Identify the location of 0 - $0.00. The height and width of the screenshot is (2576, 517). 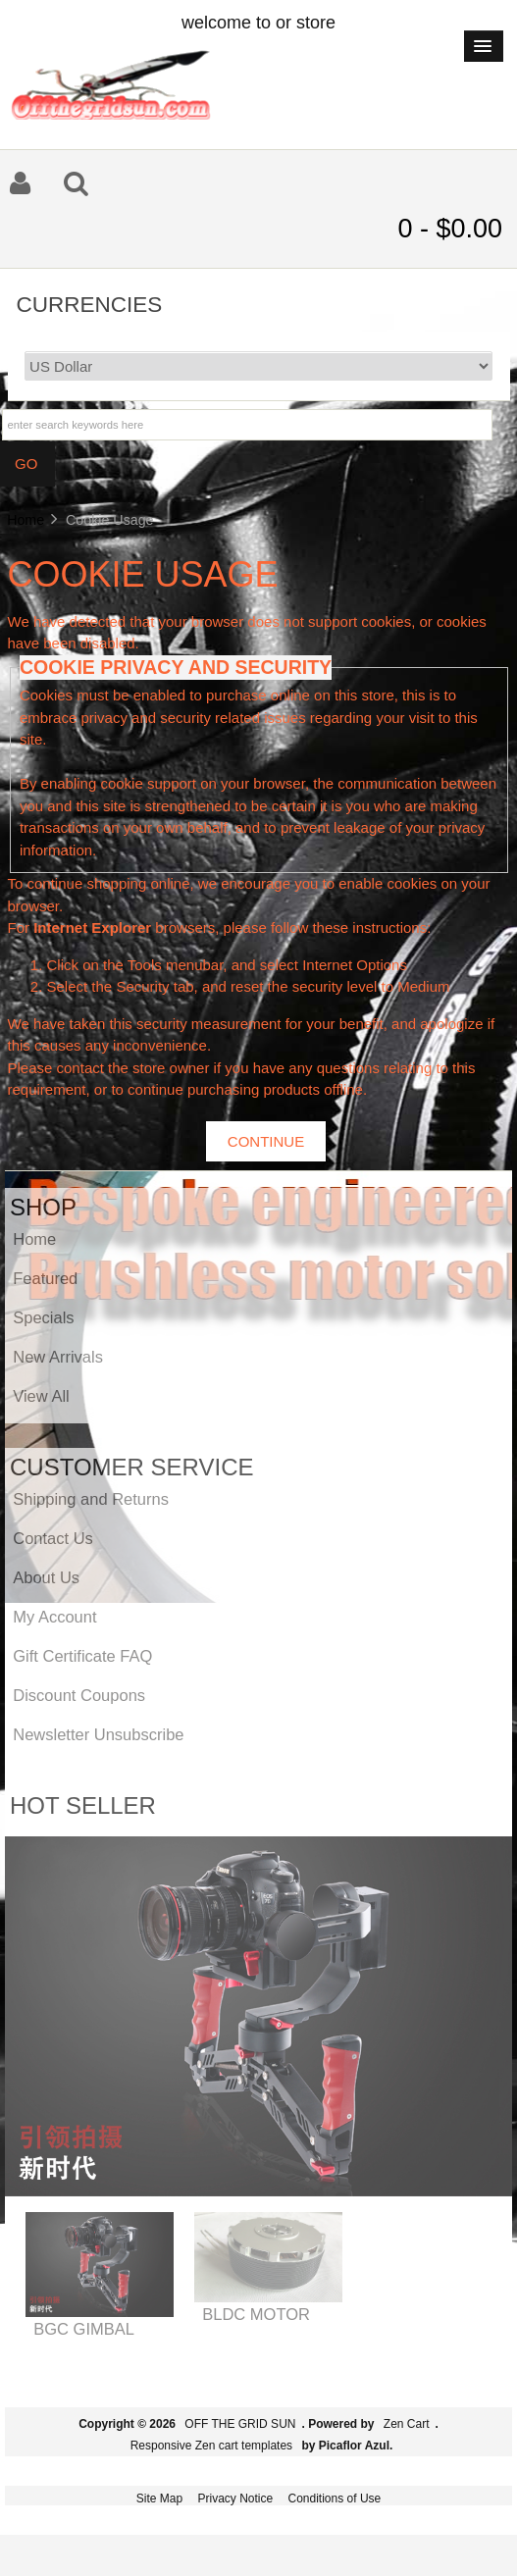
(449, 228).